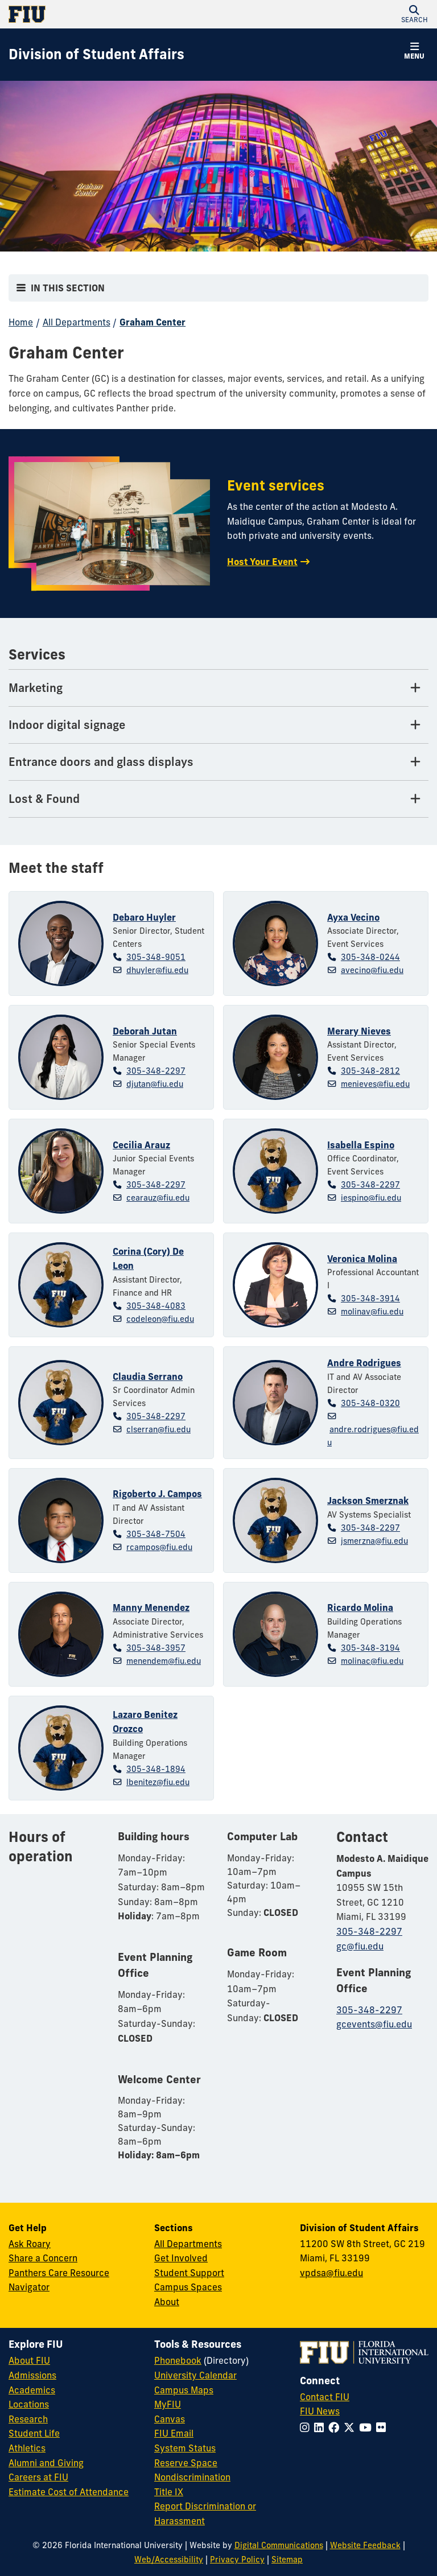 The height and width of the screenshot is (2576, 437). What do you see at coordinates (163, 1661) in the screenshot?
I see `menendem@fiu.edu` at bounding box center [163, 1661].